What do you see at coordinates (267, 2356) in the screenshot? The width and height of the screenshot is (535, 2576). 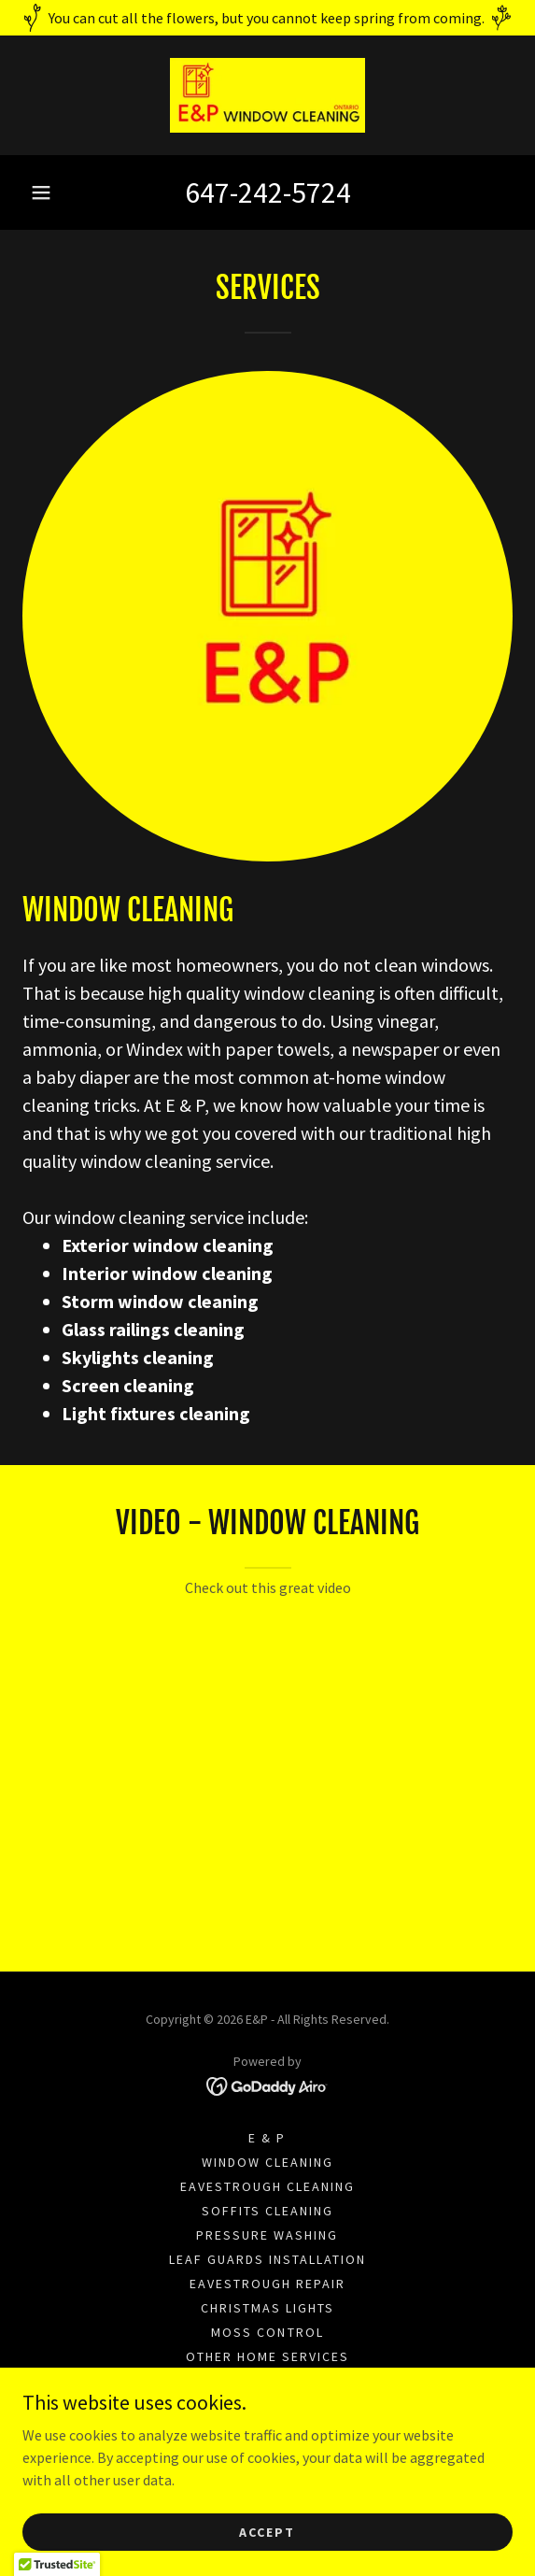 I see `Other home services [link]` at bounding box center [267, 2356].